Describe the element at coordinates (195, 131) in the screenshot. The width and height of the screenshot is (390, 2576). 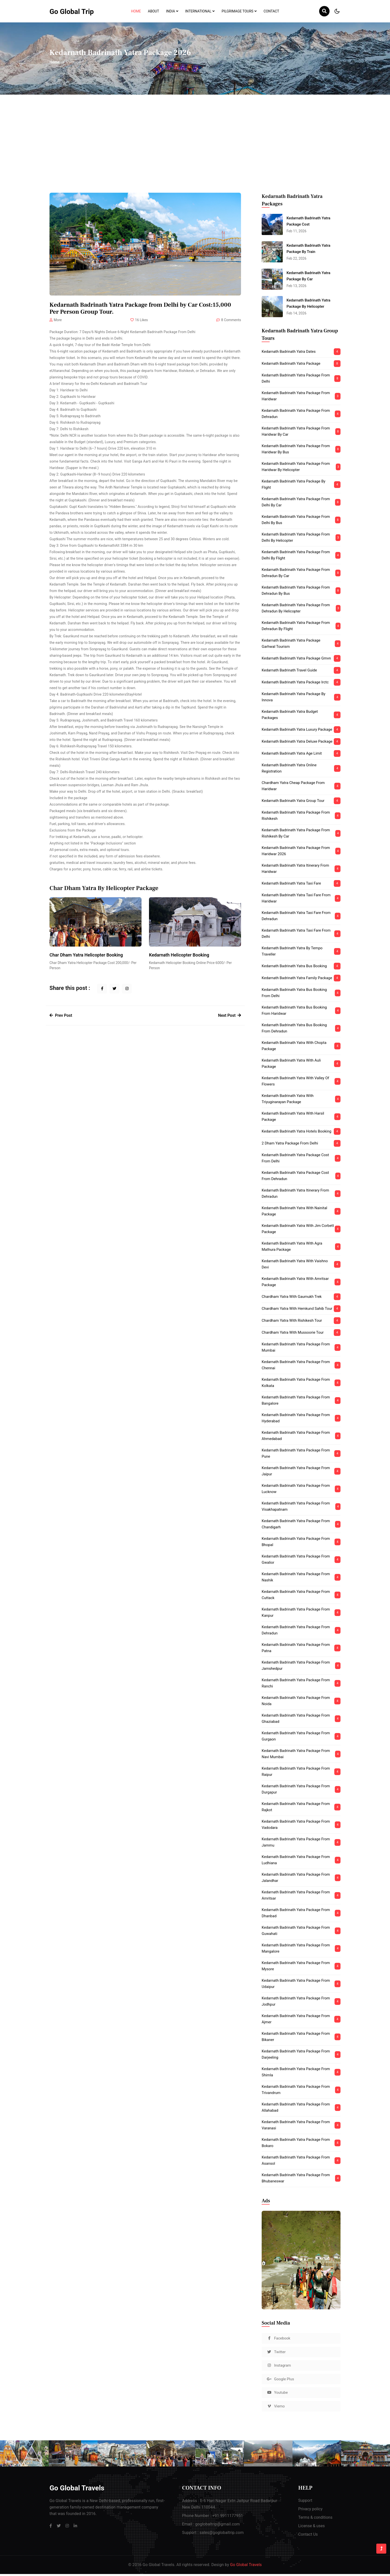
I see `[Advertisement]` at that location.